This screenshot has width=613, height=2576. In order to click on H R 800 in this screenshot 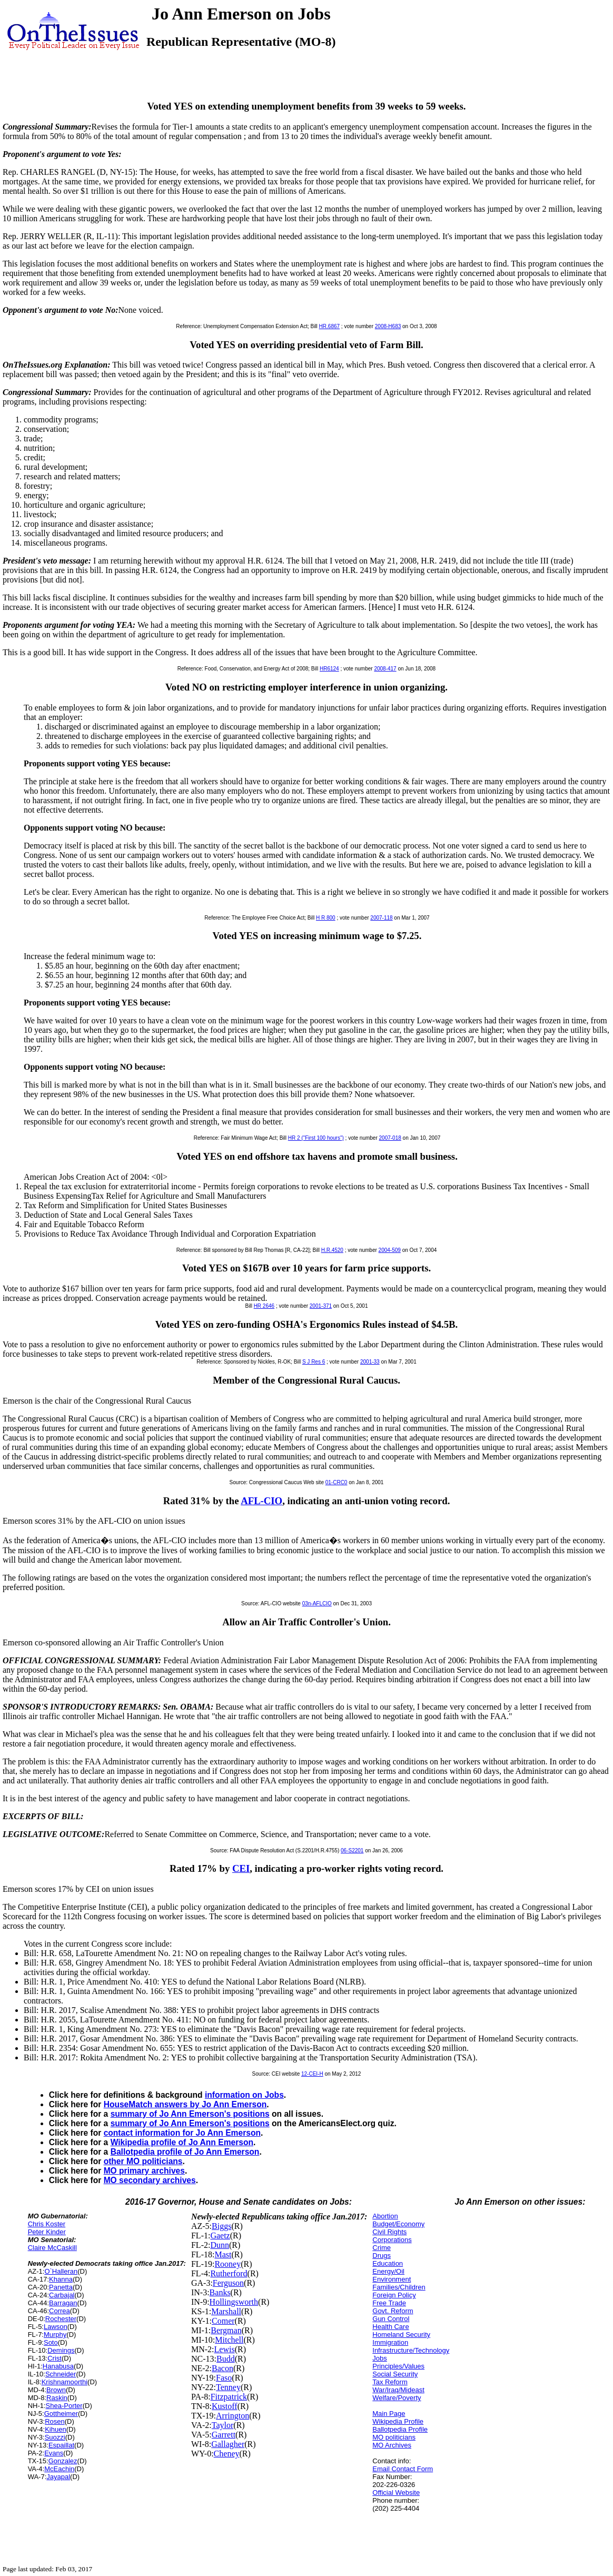, I will do `click(325, 918)`.